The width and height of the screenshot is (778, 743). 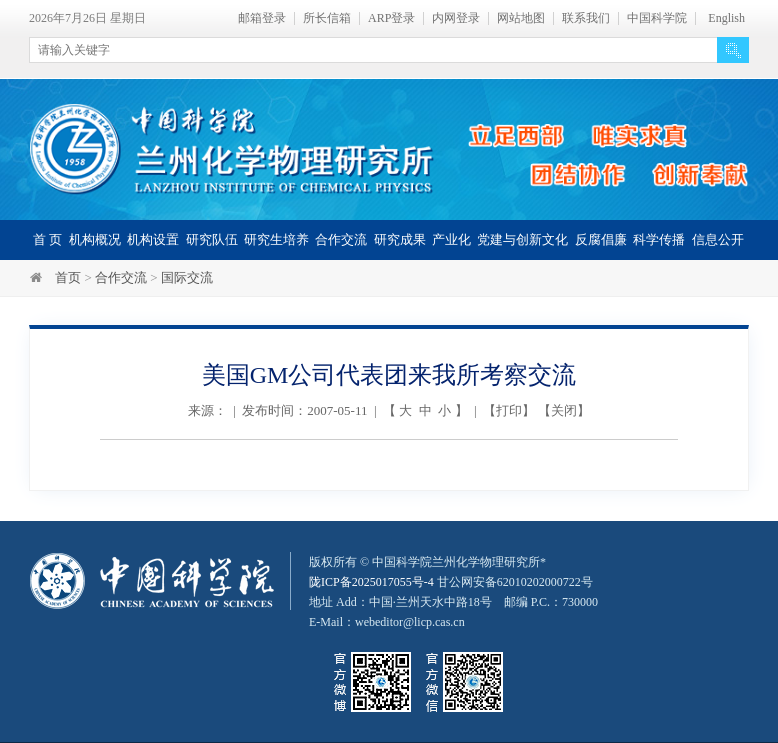 What do you see at coordinates (276, 239) in the screenshot?
I see `研究生培养` at bounding box center [276, 239].